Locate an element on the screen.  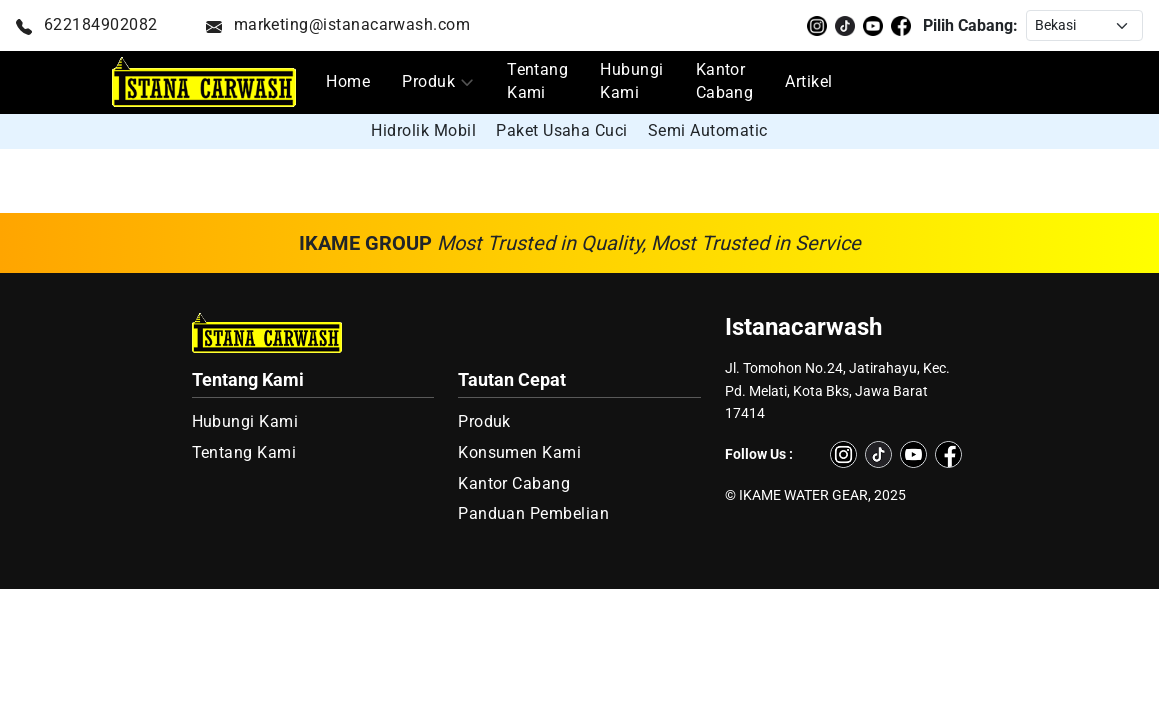
Home is located at coordinates (348, 82).